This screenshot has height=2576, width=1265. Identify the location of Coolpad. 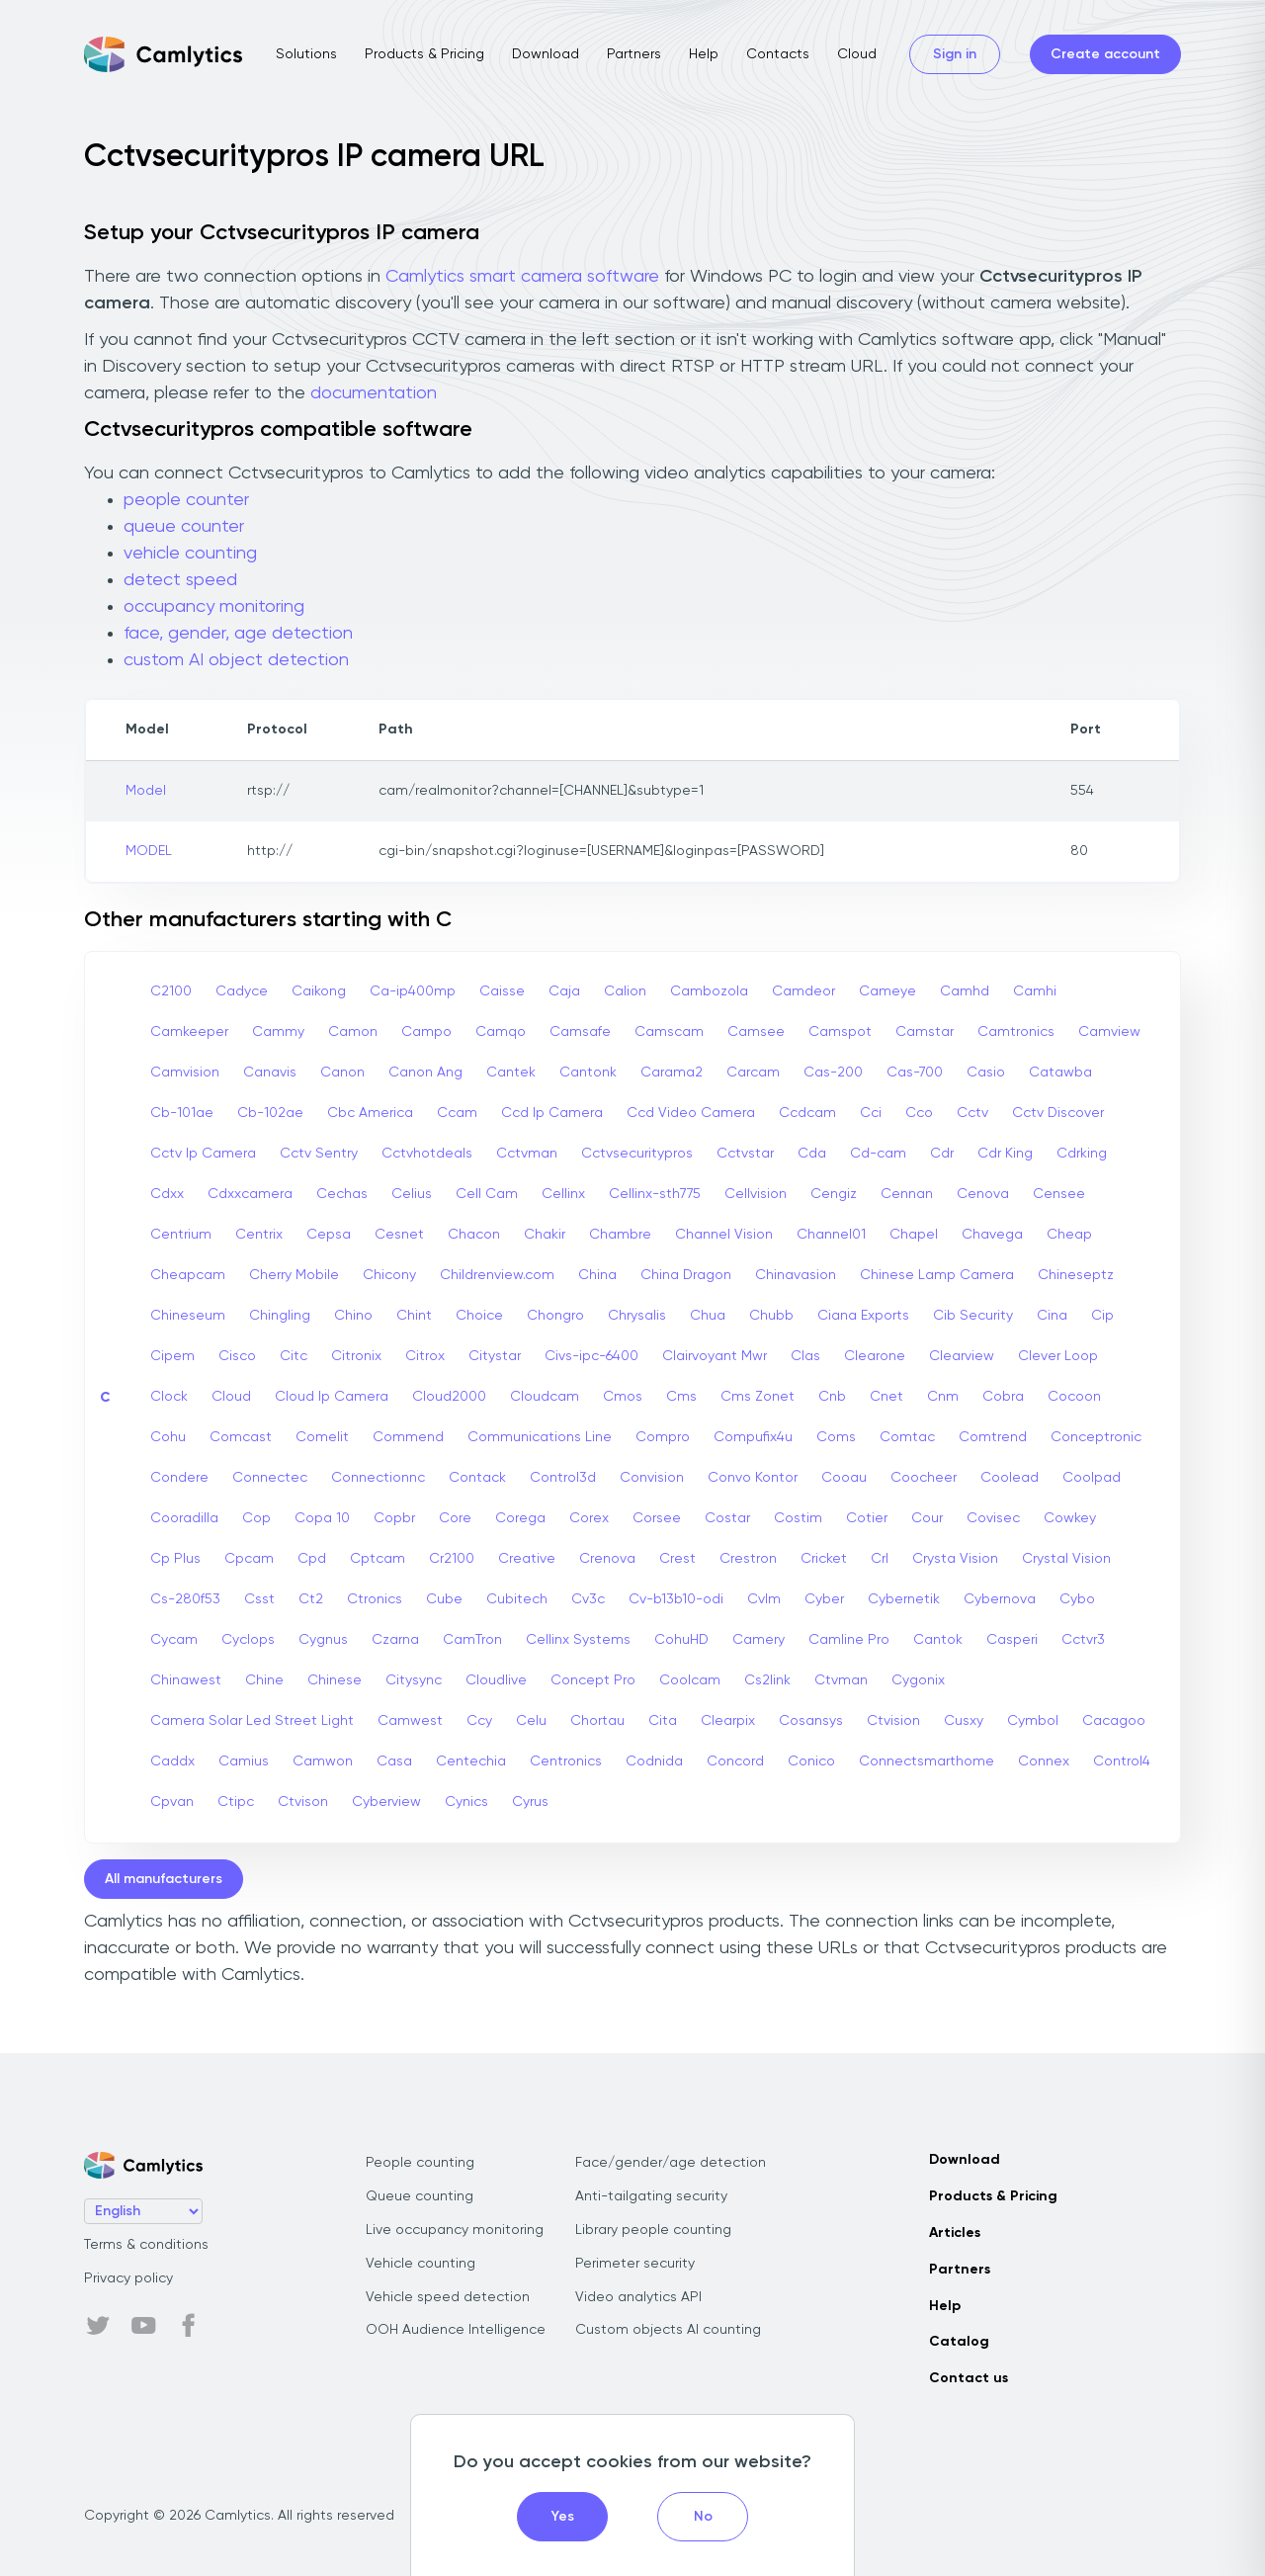
(1091, 1478).